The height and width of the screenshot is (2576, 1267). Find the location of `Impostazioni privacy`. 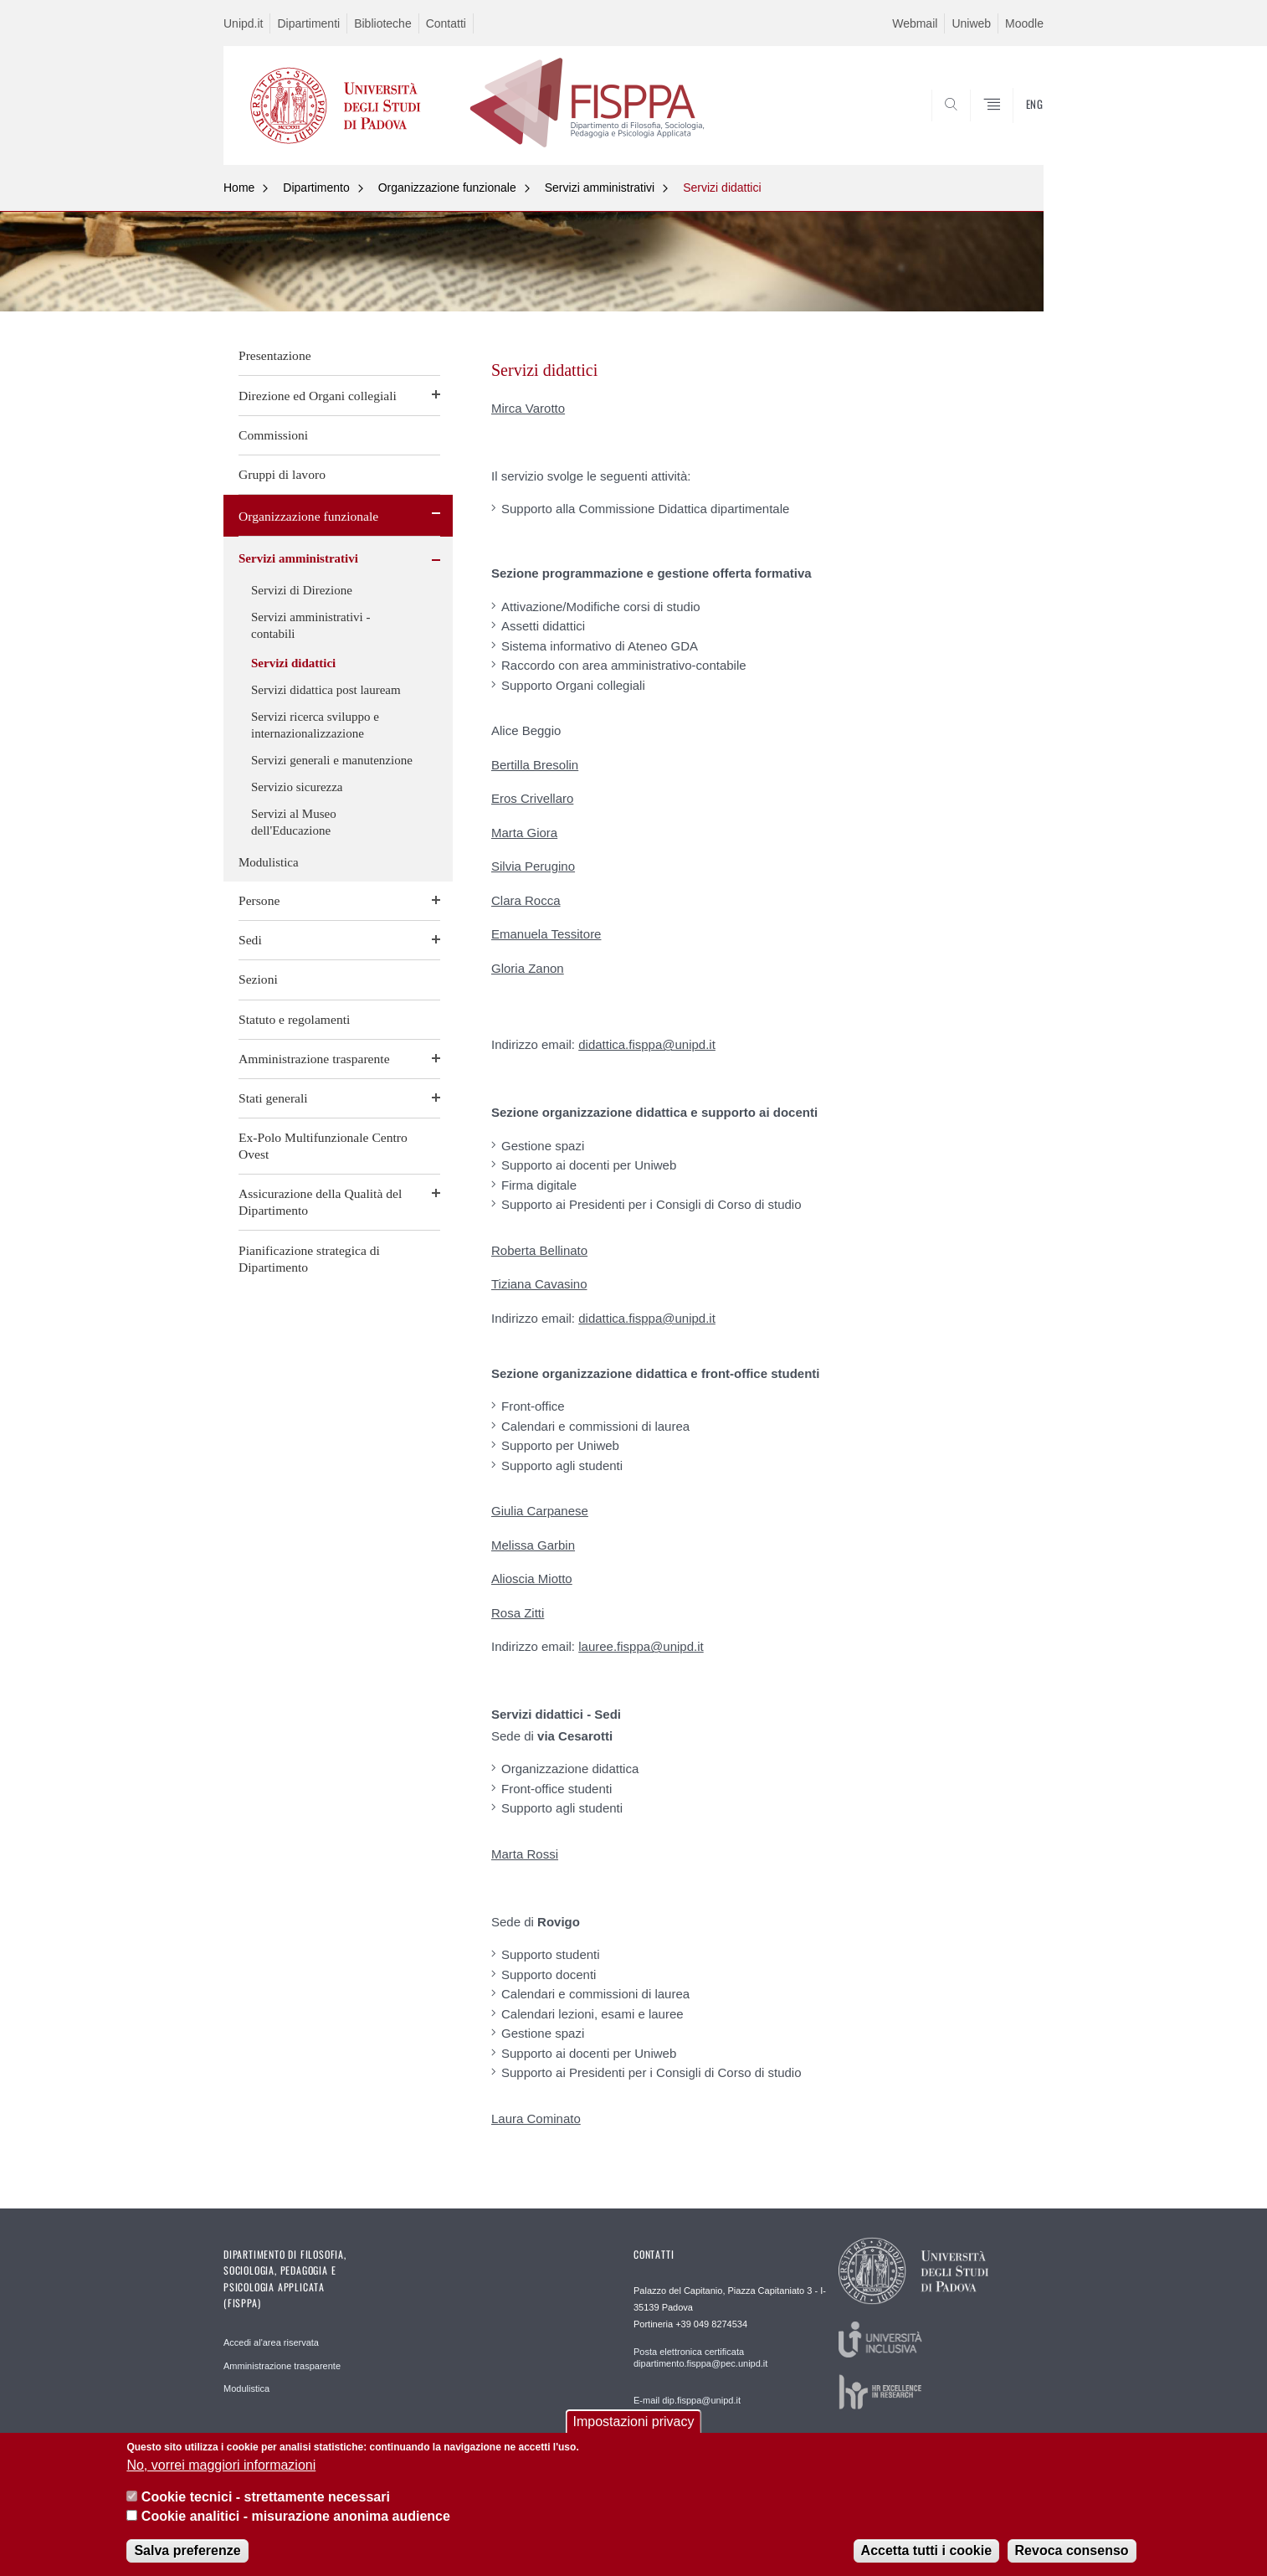

Impostazioni privacy is located at coordinates (634, 2421).